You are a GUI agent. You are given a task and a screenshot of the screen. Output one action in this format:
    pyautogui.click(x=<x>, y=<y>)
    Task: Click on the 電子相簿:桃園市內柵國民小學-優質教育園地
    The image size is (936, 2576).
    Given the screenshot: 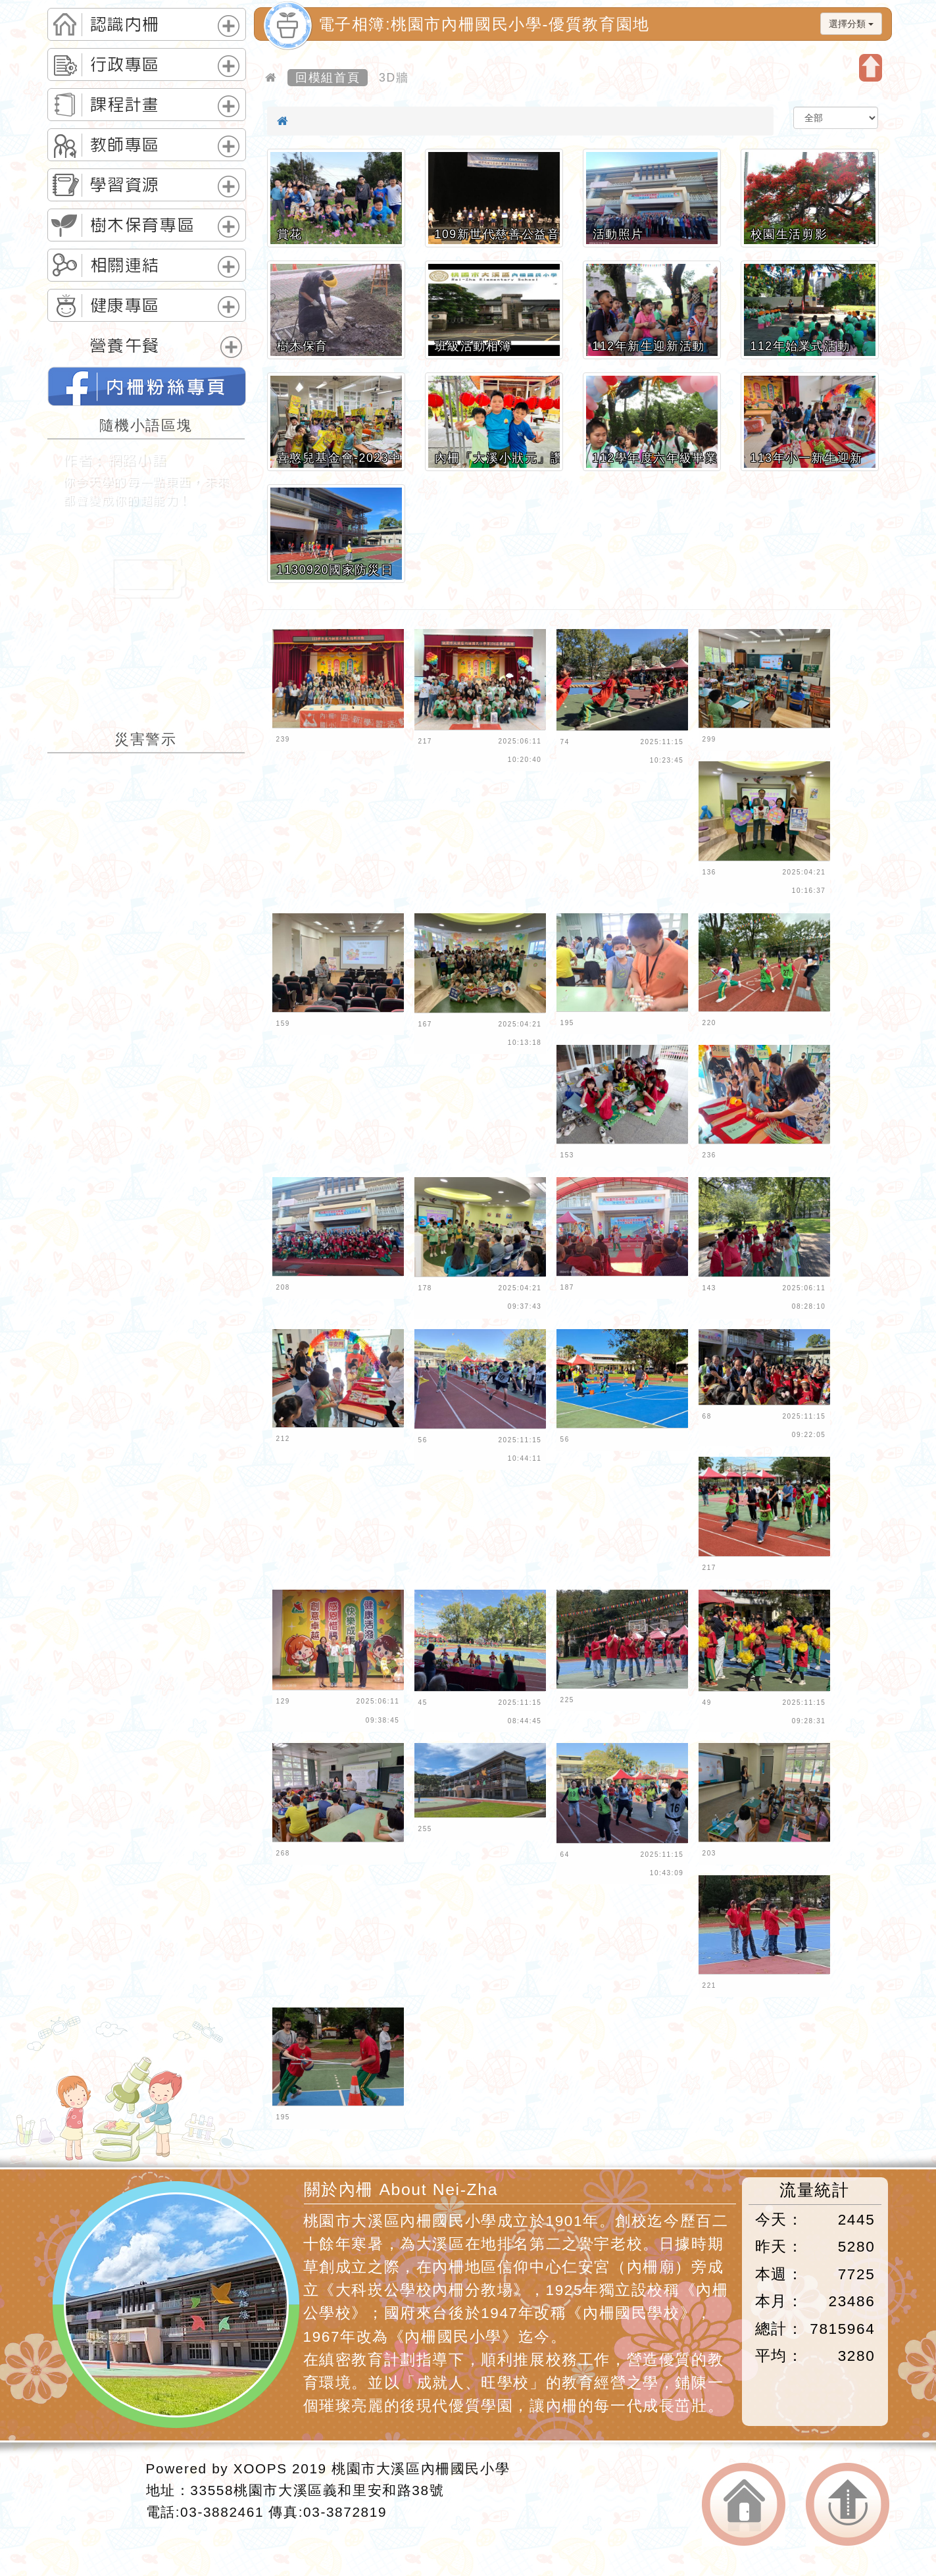 What is the action you would take?
    pyautogui.click(x=484, y=24)
    